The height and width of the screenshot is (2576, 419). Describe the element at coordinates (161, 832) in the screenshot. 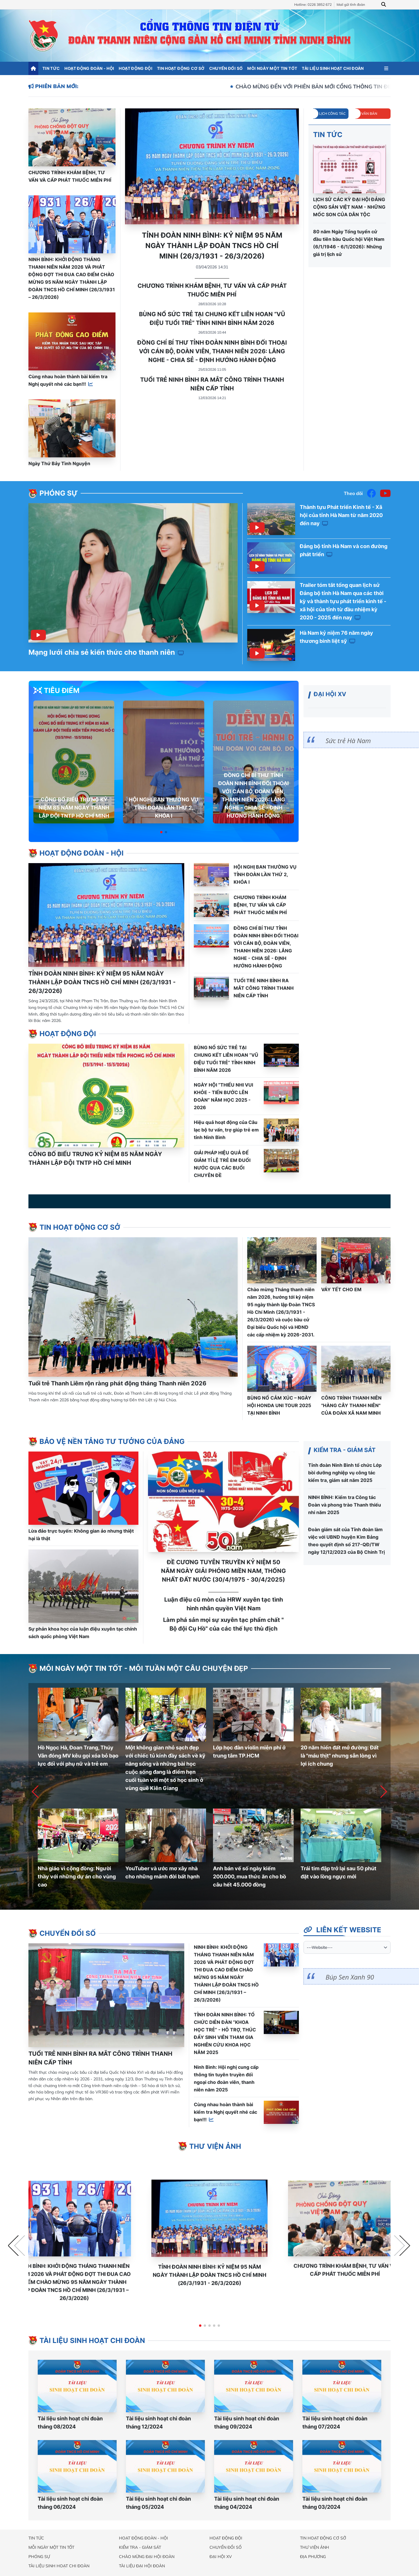

I see `[button]` at that location.